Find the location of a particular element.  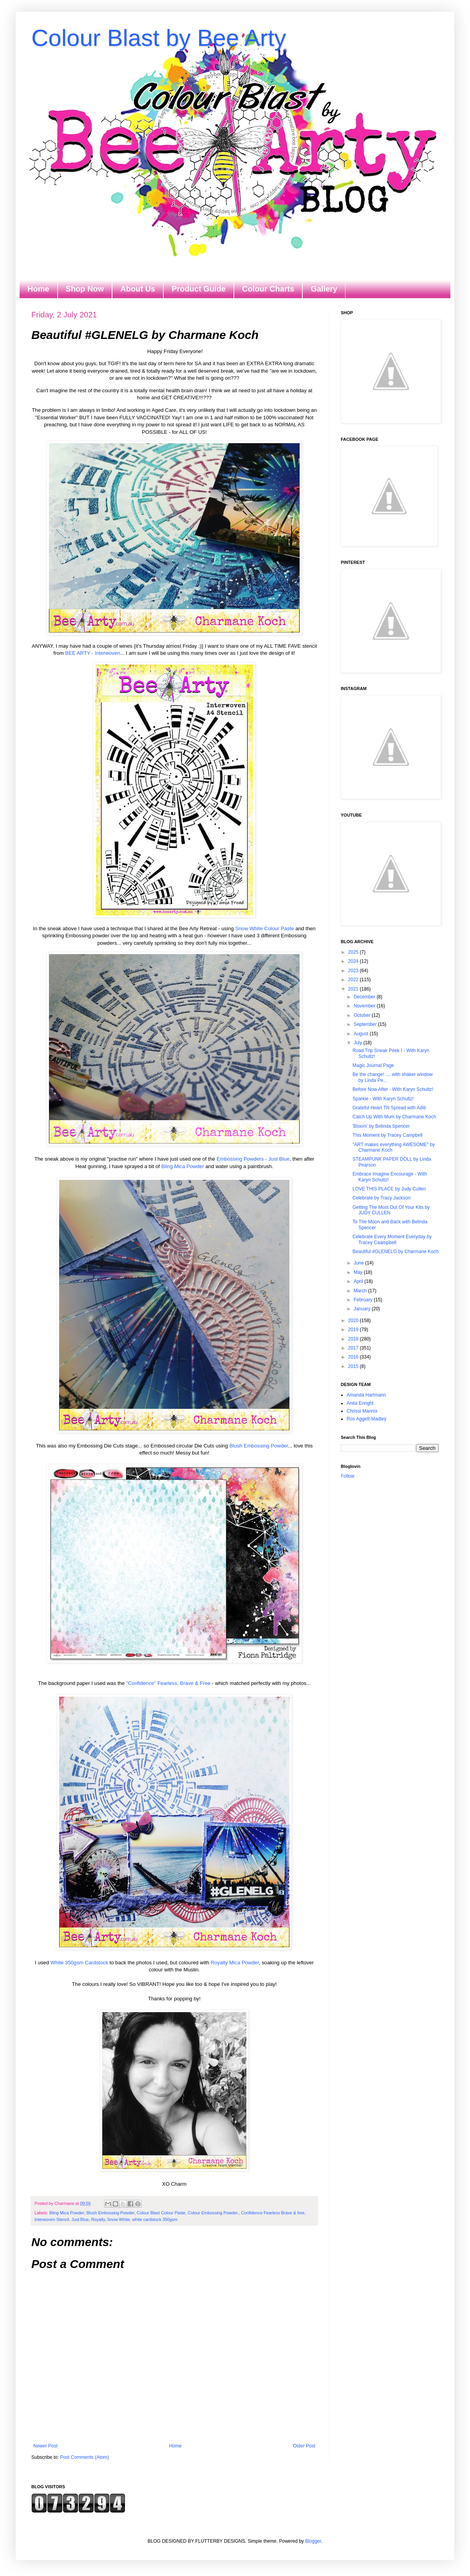

Anita Enright is located at coordinates (360, 1403).